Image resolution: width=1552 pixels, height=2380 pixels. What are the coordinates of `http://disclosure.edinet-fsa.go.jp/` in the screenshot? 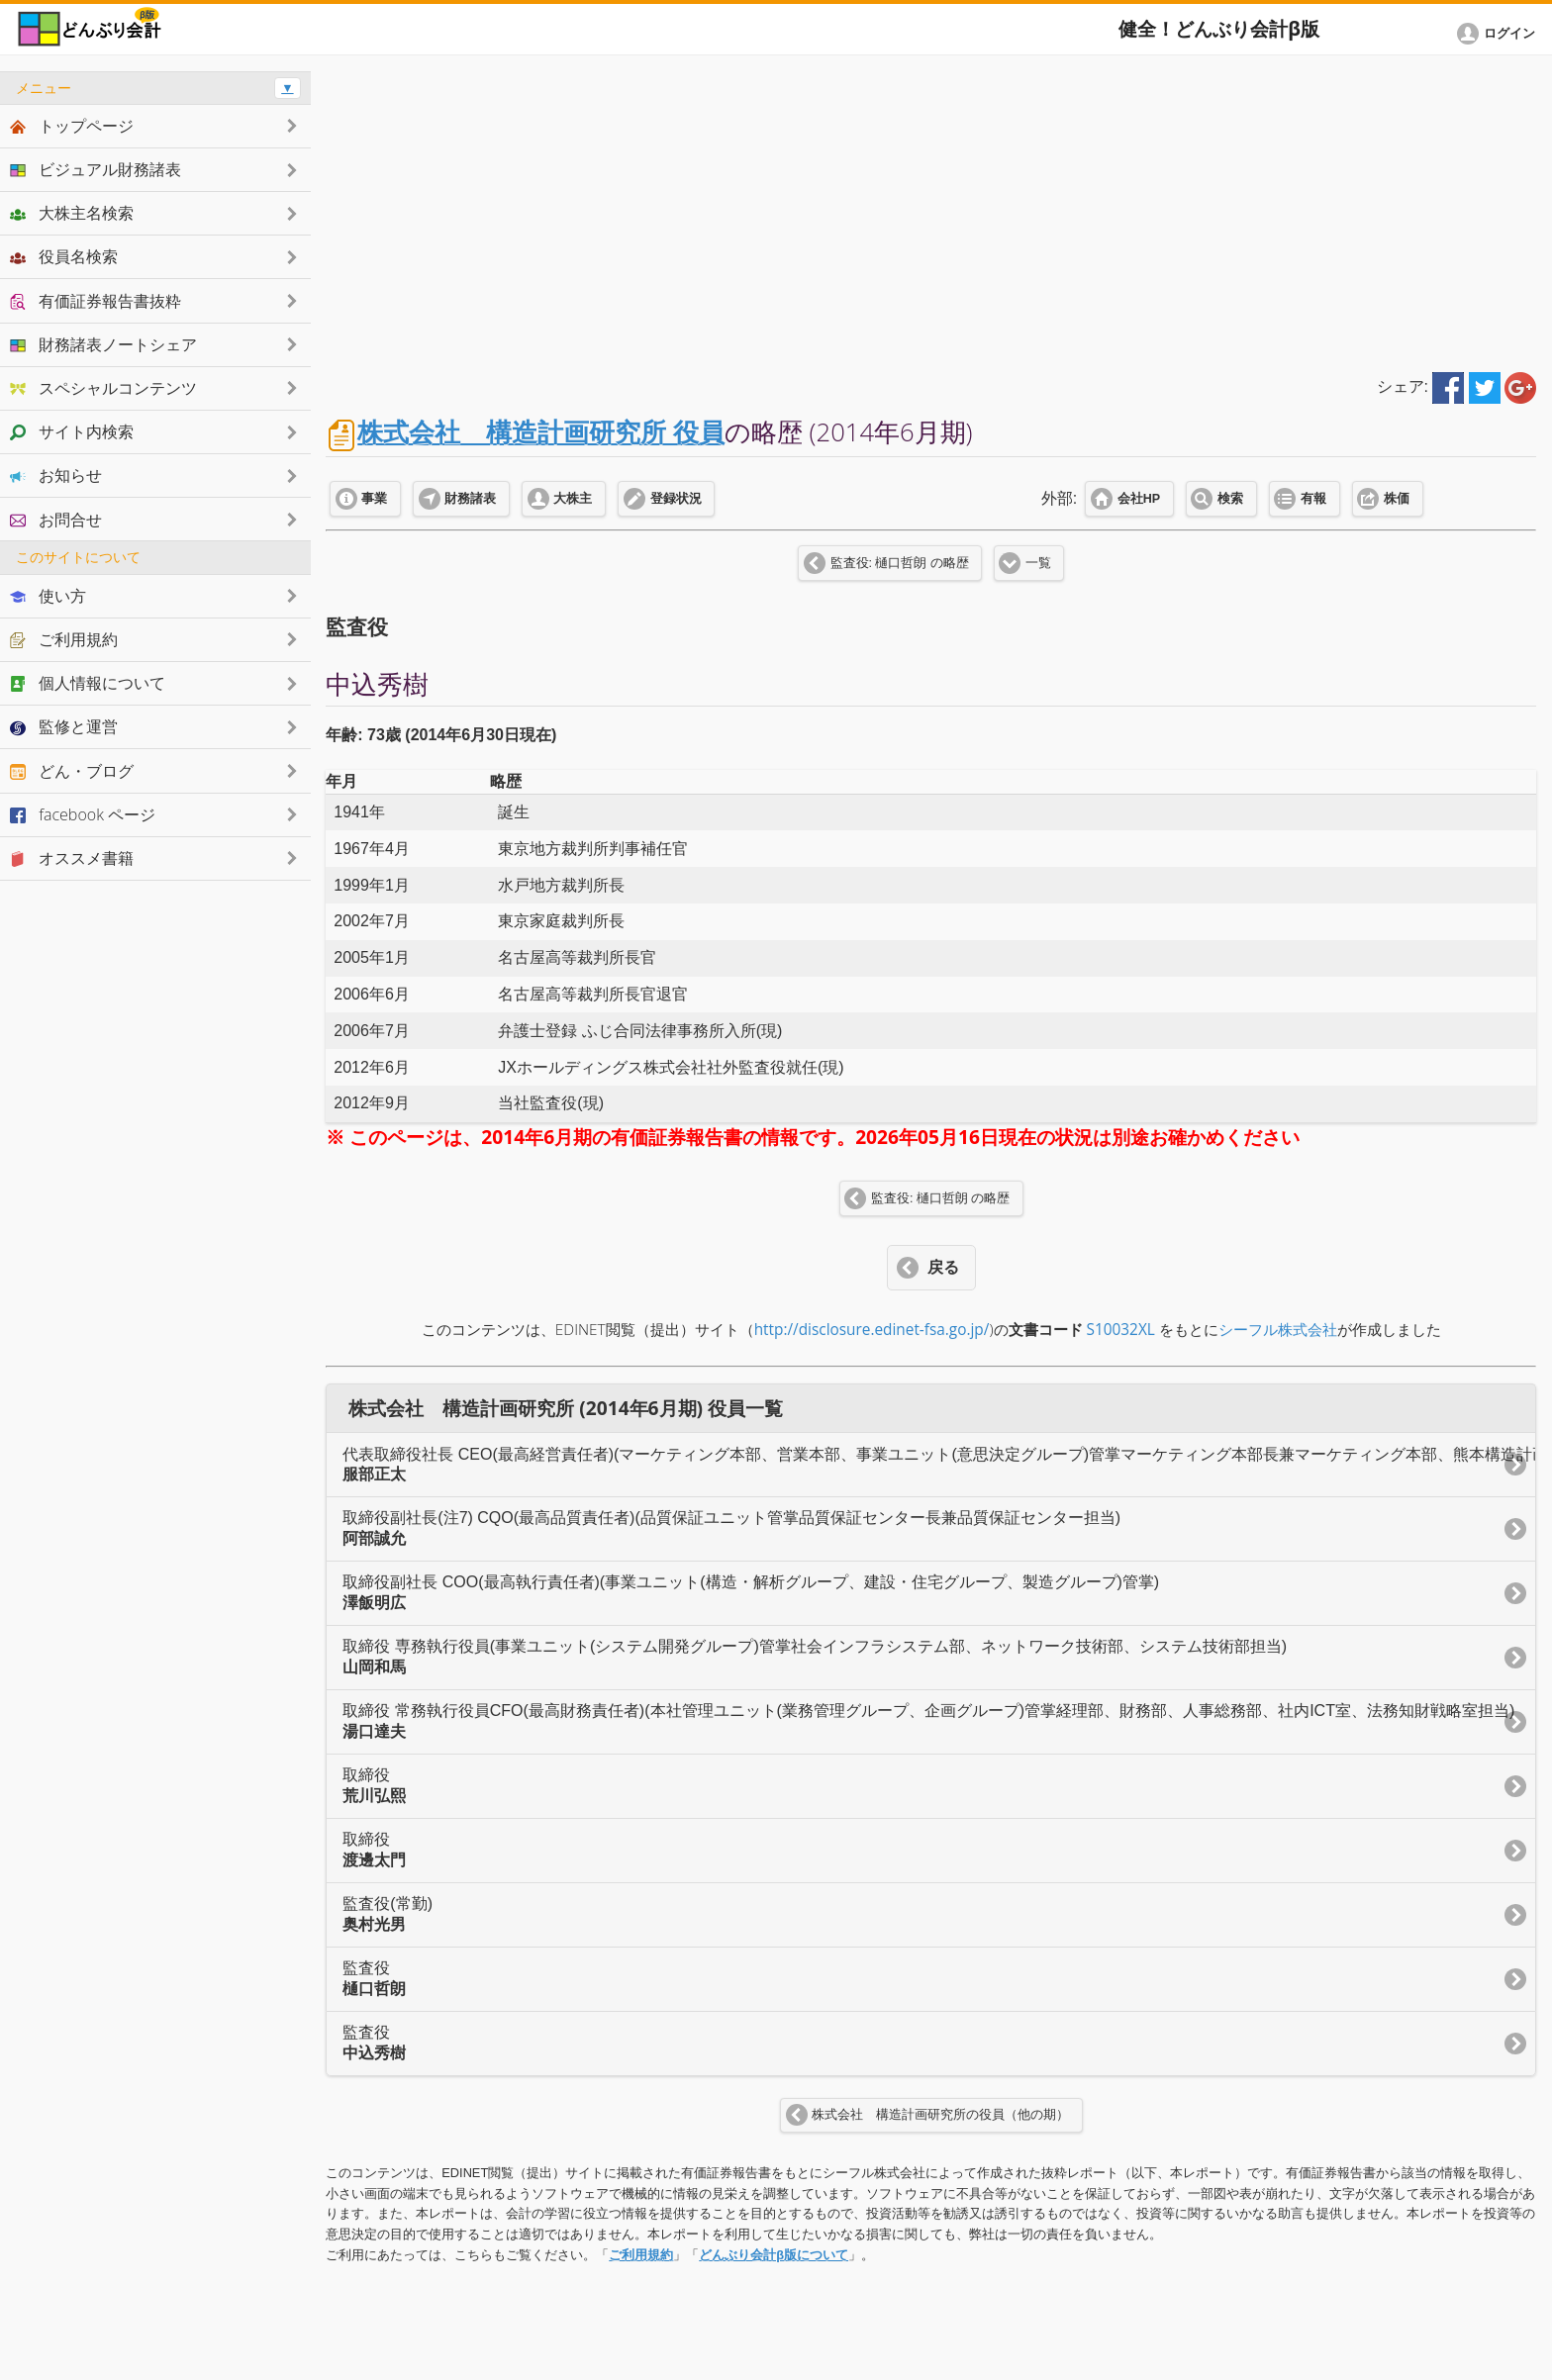 It's located at (872, 1329).